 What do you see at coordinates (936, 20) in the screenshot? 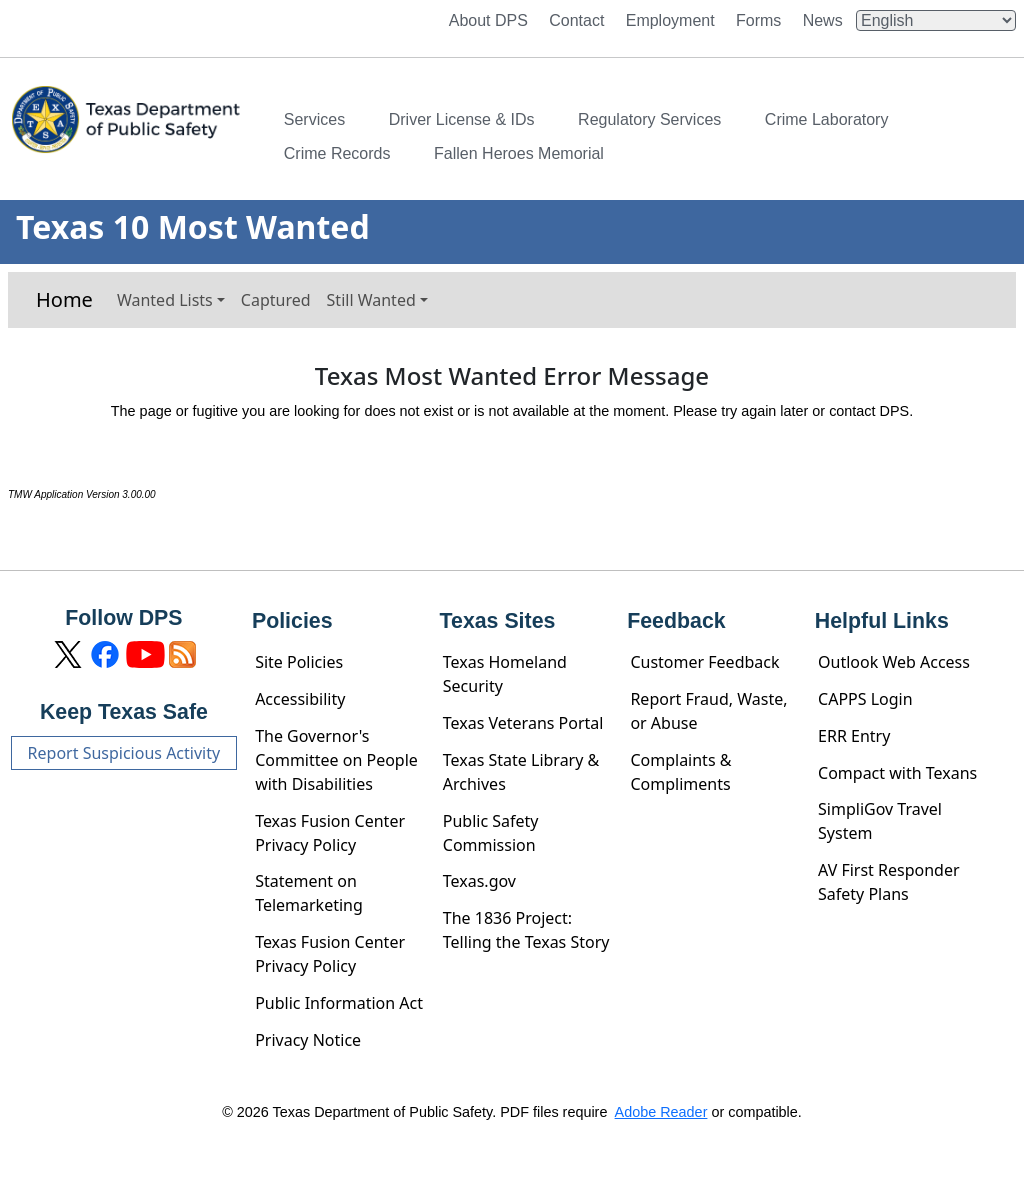
I see `[Select Language]` at bounding box center [936, 20].